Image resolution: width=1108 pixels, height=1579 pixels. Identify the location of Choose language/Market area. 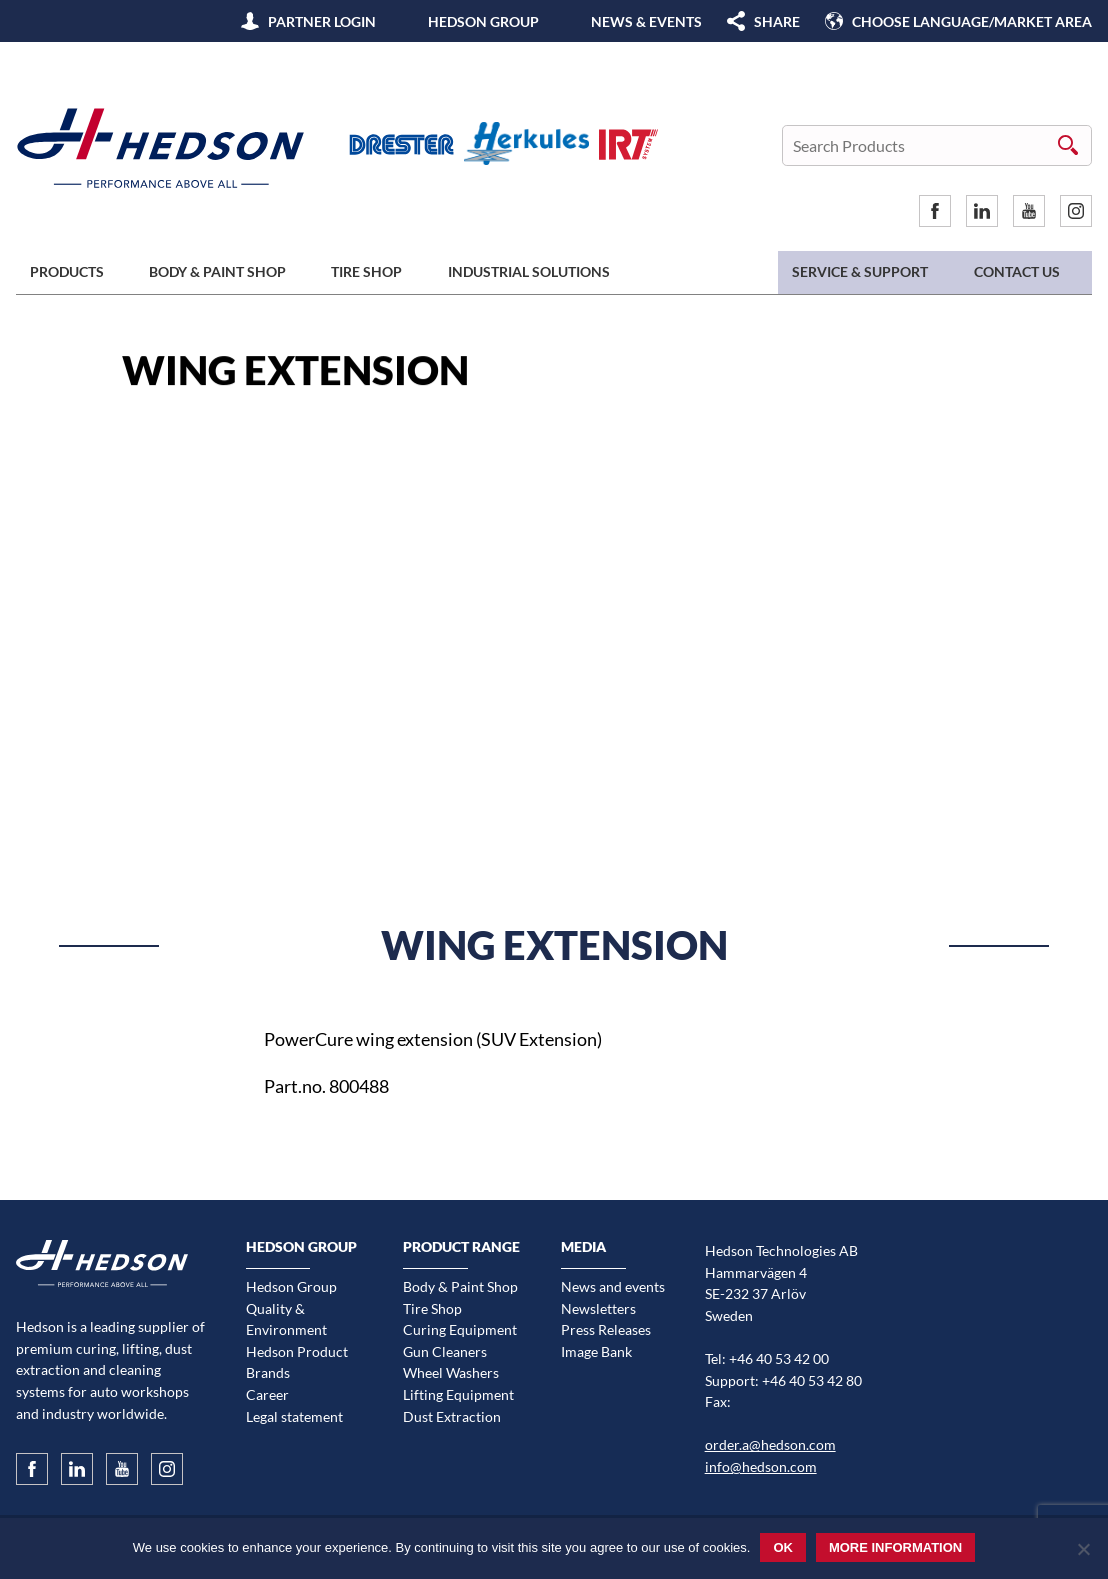
(972, 21).